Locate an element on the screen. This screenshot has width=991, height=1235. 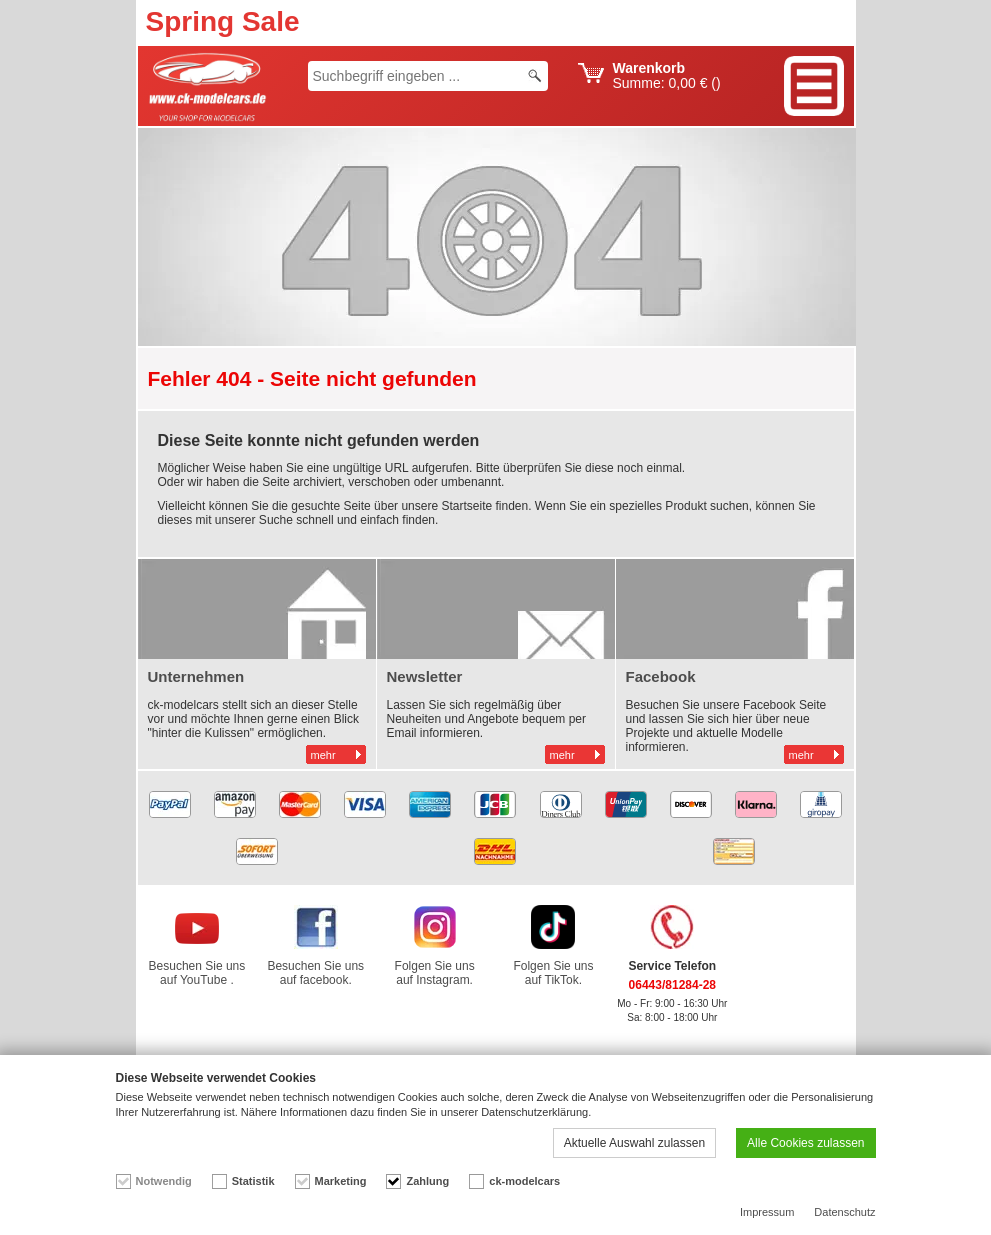
mehr is located at coordinates (323, 755).